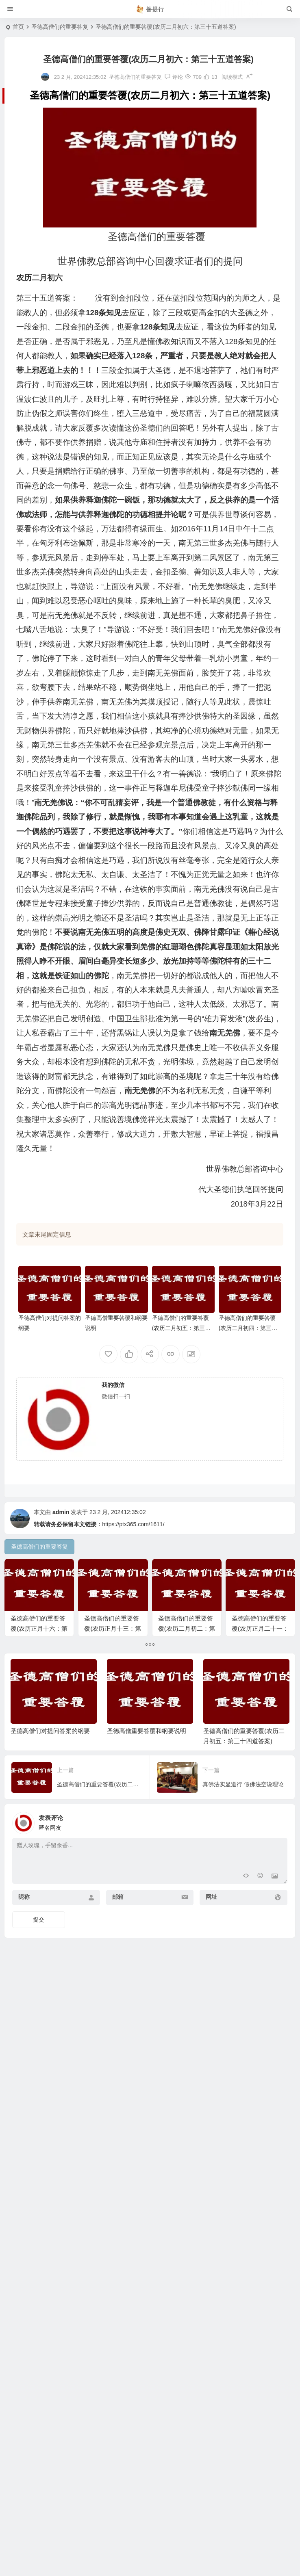 The image size is (300, 2576). Describe the element at coordinates (146, 1816) in the screenshot. I see `圣德高僧重要答覆和纲要说明` at that location.